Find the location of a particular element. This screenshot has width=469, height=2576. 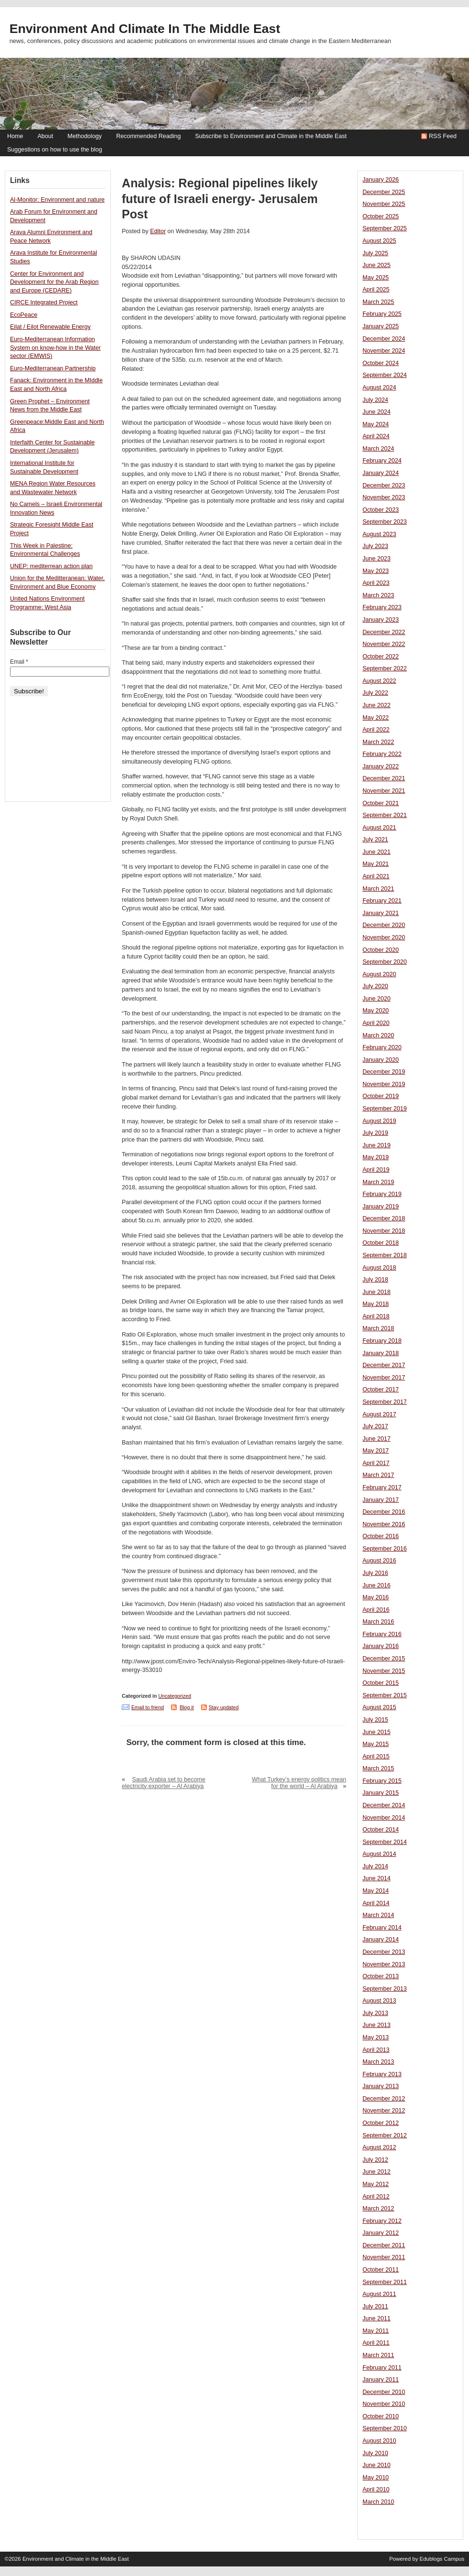

What Turkey’s energy politics mean for the world – Al Arabiya is located at coordinates (299, 1782).